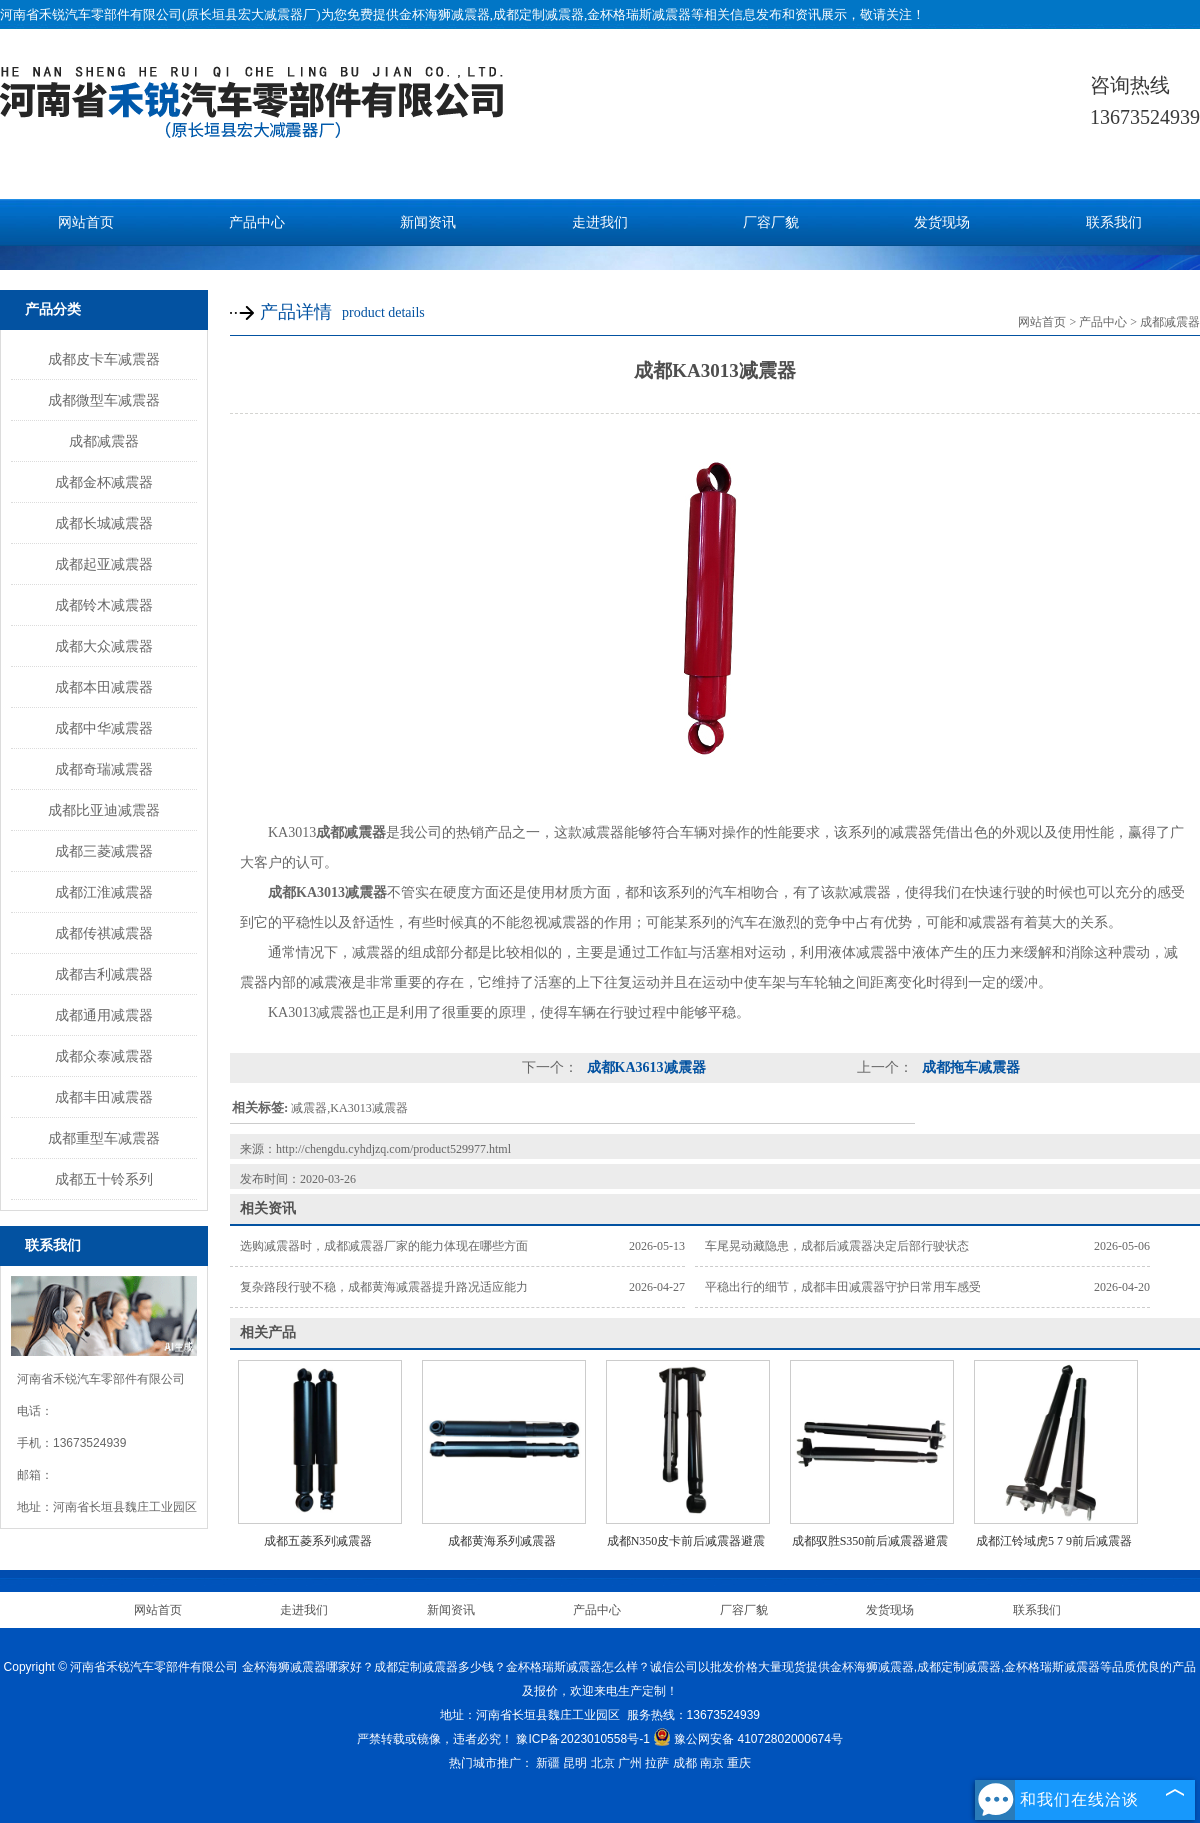 This screenshot has width=1200, height=1823. Describe the element at coordinates (657, 1763) in the screenshot. I see `拉萨` at that location.